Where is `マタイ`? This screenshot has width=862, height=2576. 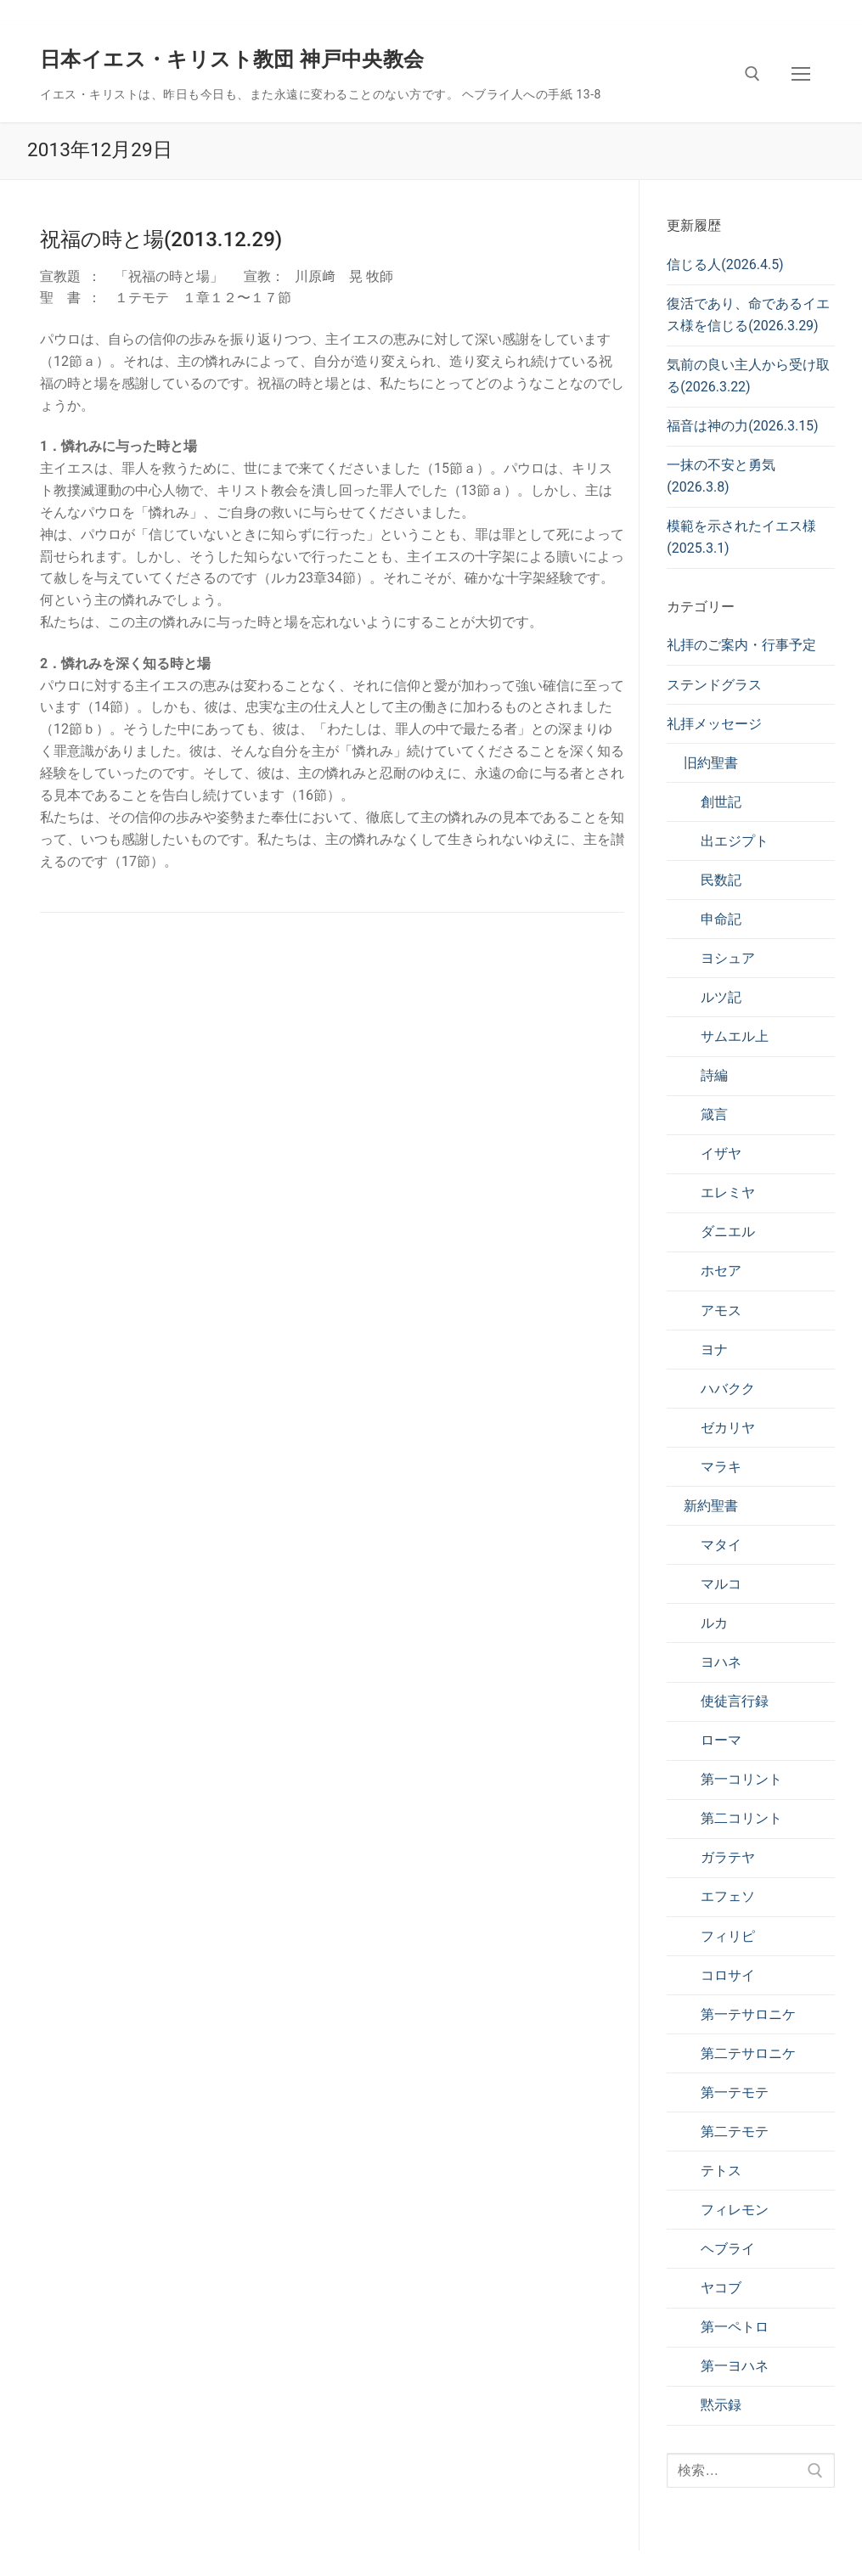 マタイ is located at coordinates (721, 1545).